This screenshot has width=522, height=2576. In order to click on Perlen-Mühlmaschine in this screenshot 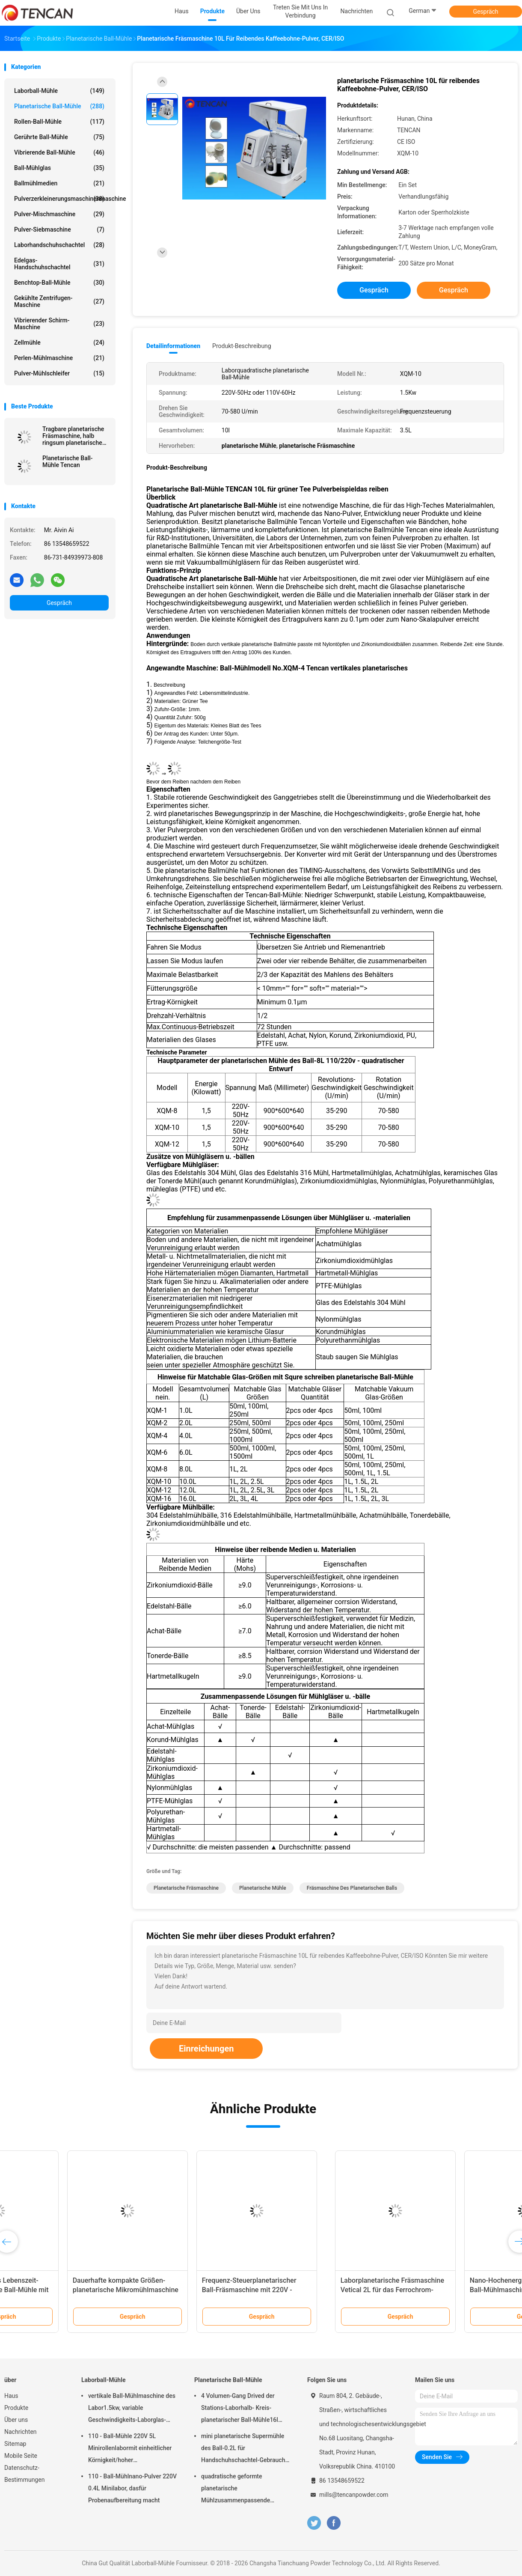, I will do `click(59, 358)`.